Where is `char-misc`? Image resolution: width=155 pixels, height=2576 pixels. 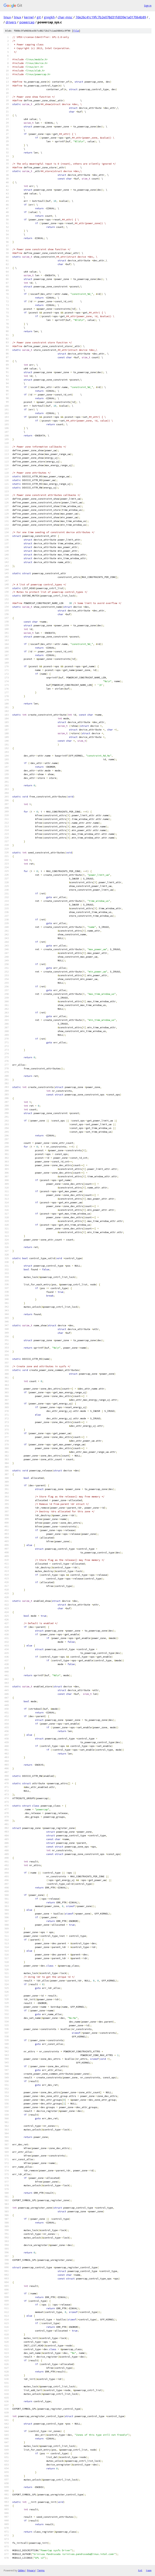
char-misc is located at coordinates (65, 17).